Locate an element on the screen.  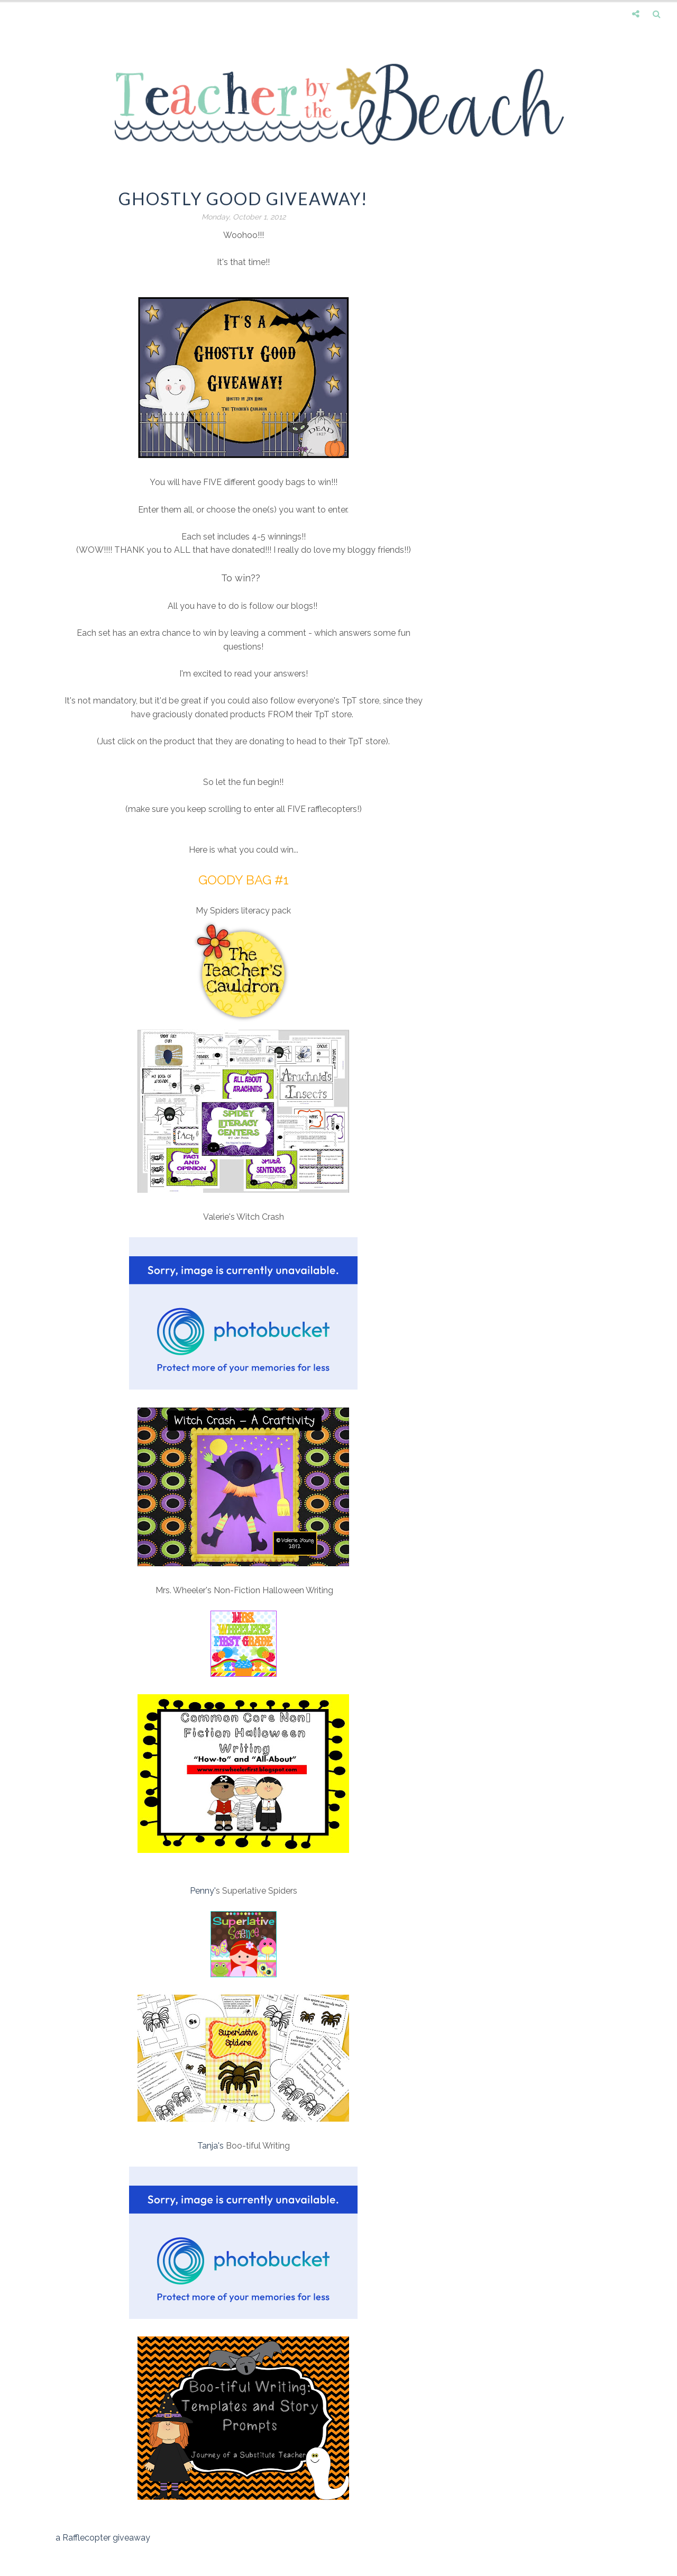
a Rafflecopter giveaway is located at coordinates (103, 2538).